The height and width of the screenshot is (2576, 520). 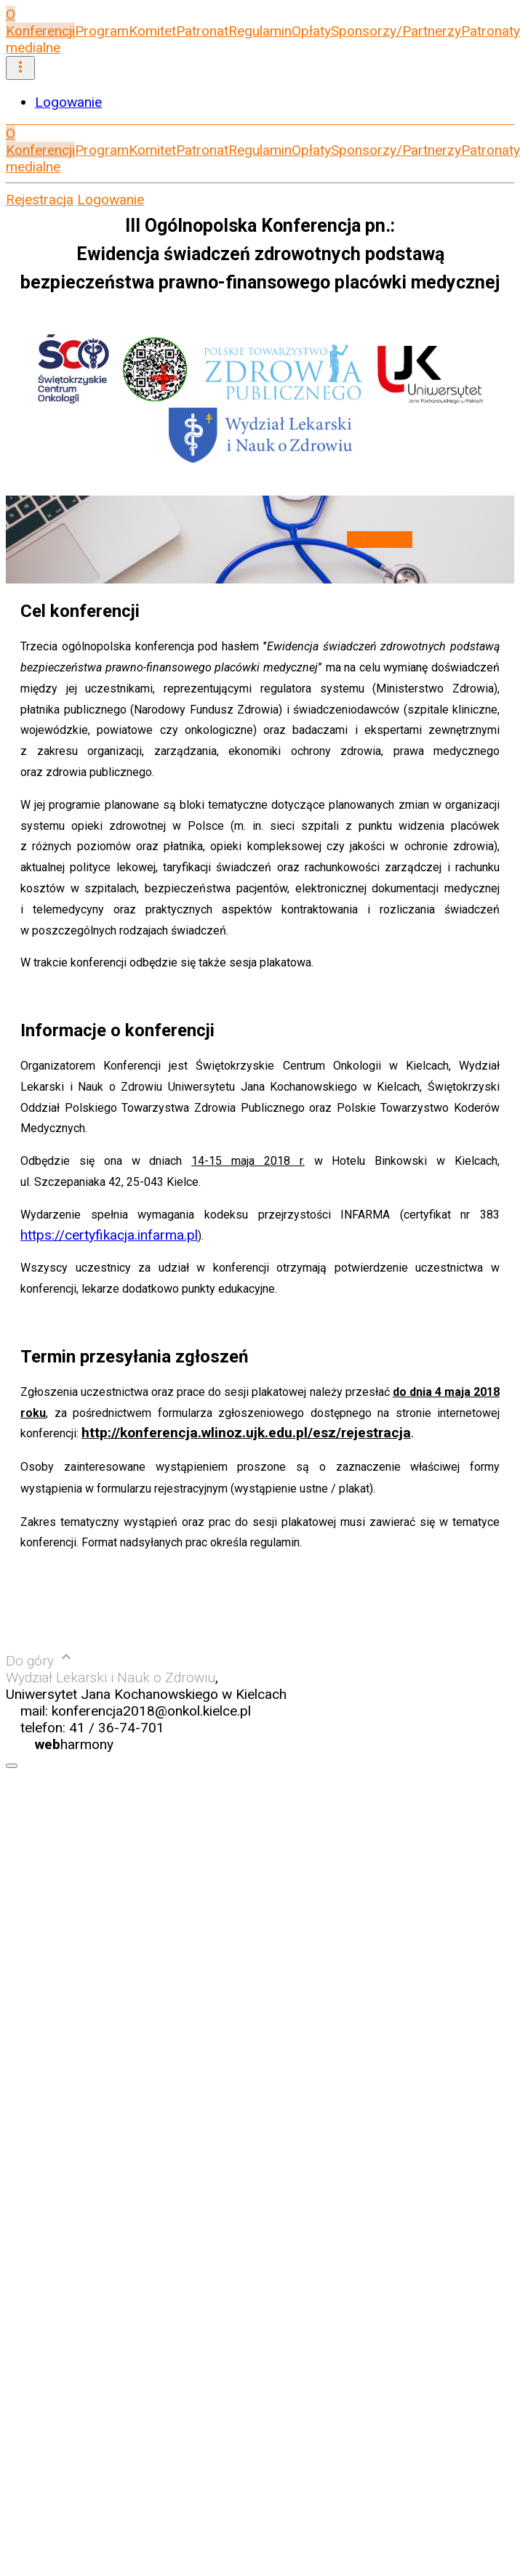 I want to click on Regulamin, so click(x=260, y=31).